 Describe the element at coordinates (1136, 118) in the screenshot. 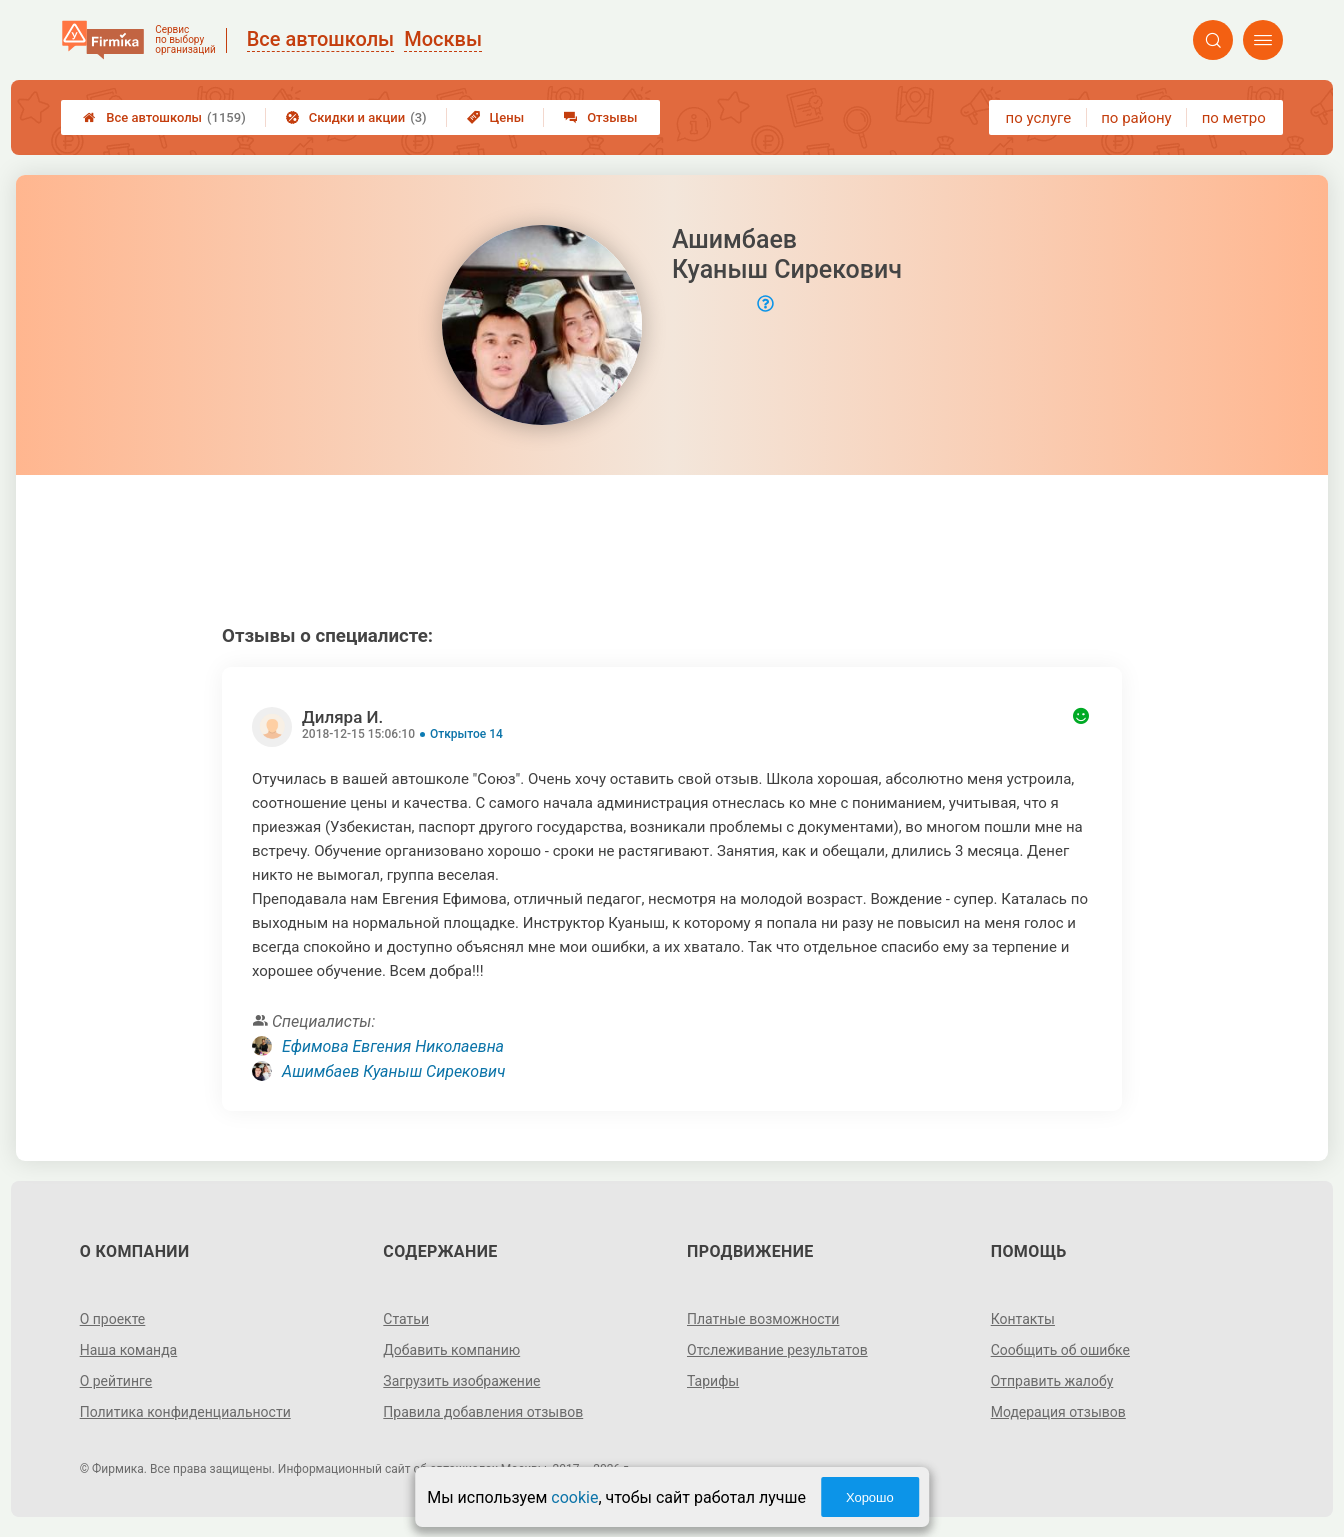

I see `по району` at that location.